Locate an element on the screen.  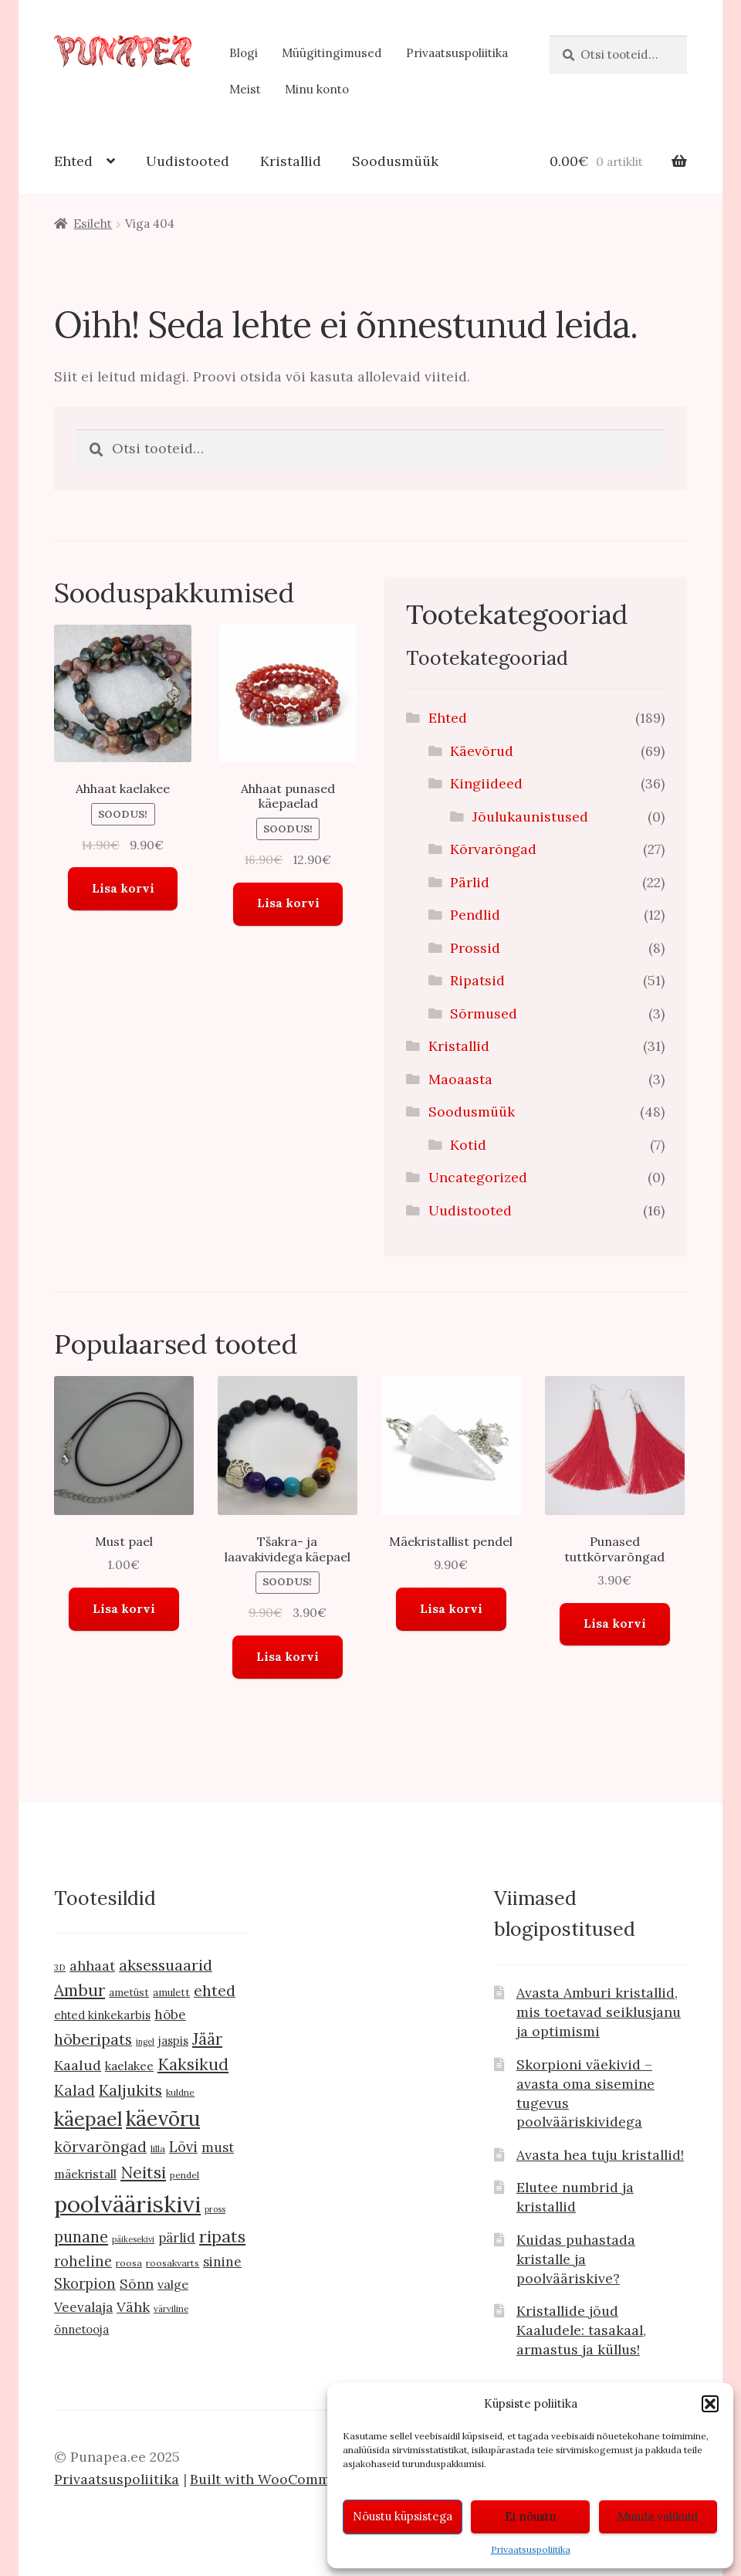
Sõnn [Sõnn (20 toodet)] is located at coordinates (137, 2284).